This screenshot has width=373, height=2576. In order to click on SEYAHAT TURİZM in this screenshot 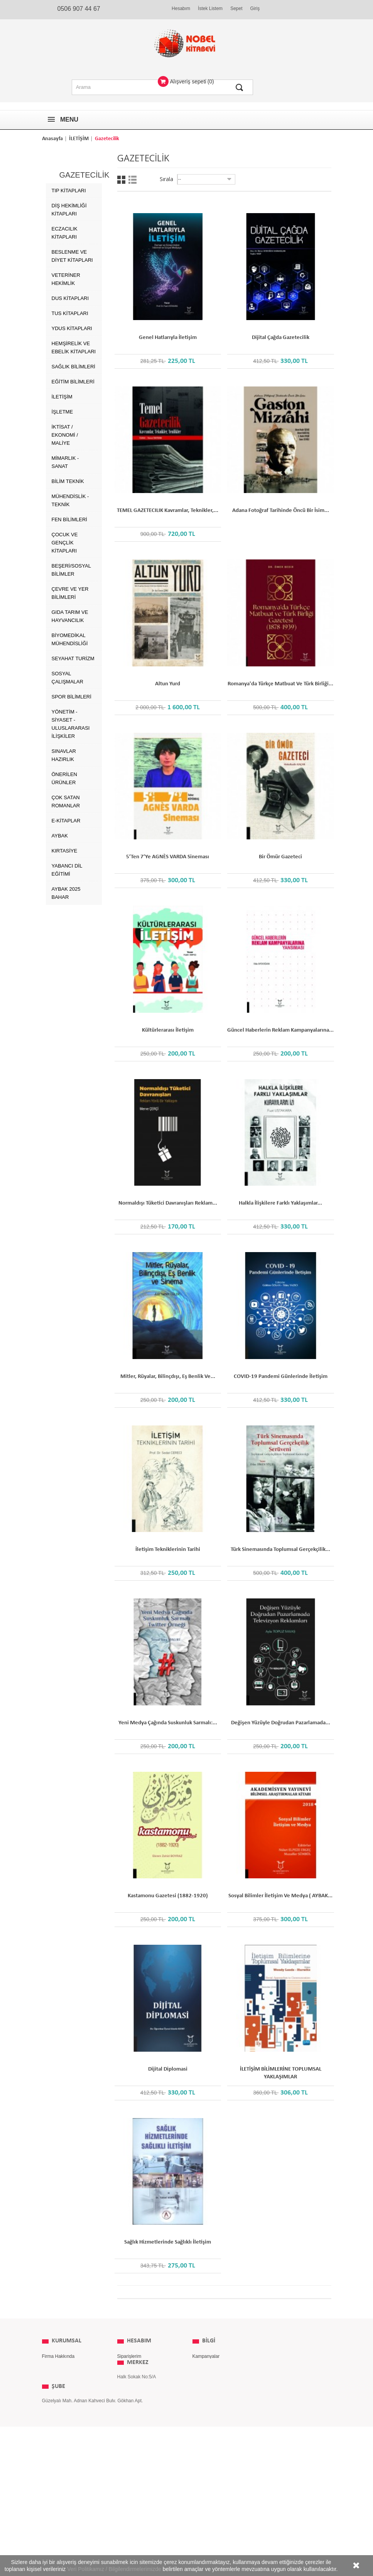, I will do `click(73, 658)`.